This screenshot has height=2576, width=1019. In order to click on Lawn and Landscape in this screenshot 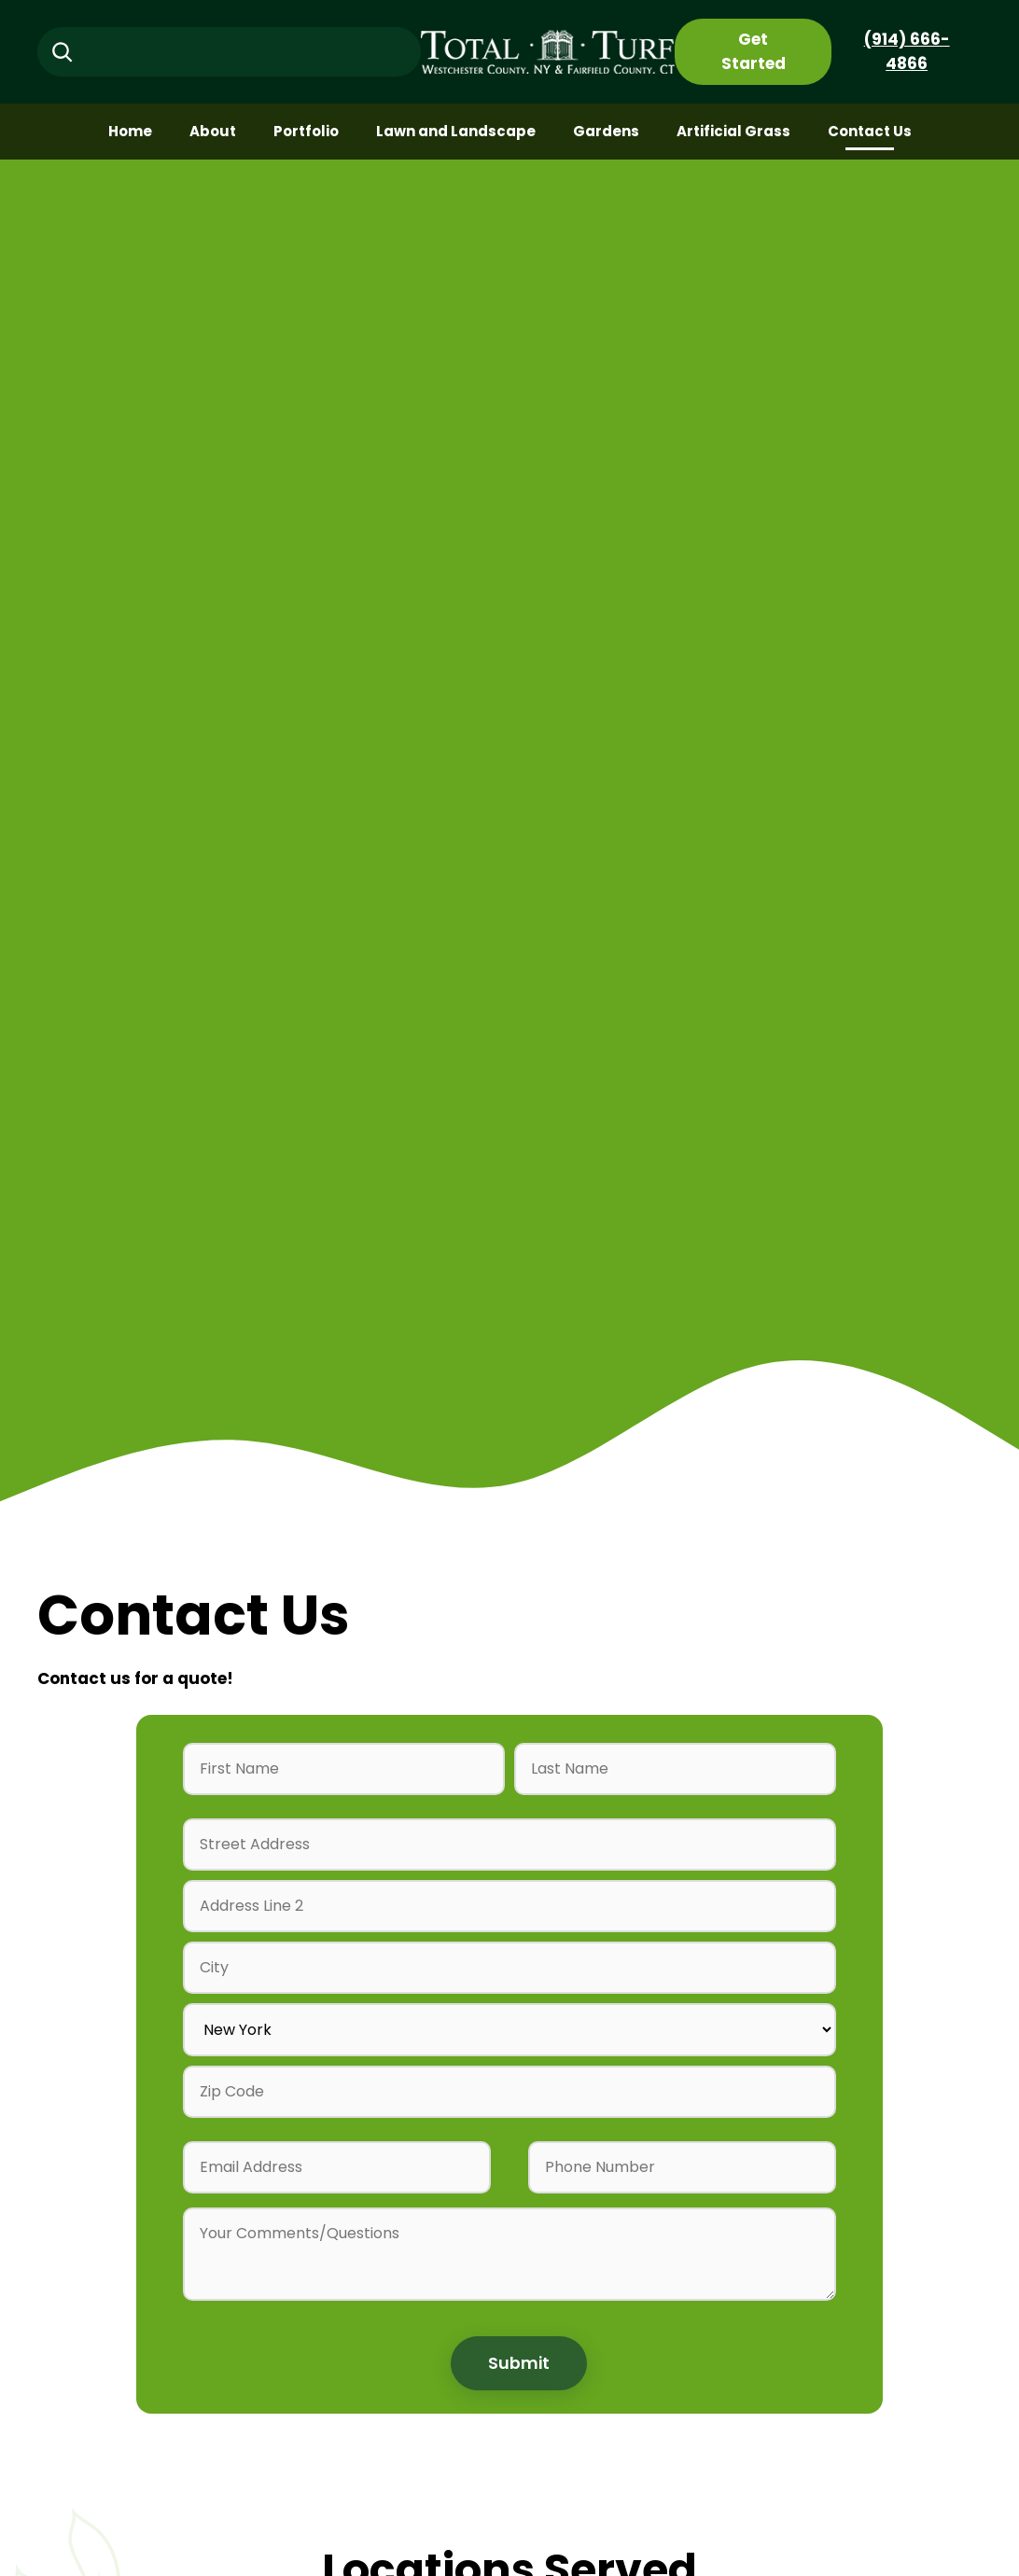, I will do `click(456, 131)`.